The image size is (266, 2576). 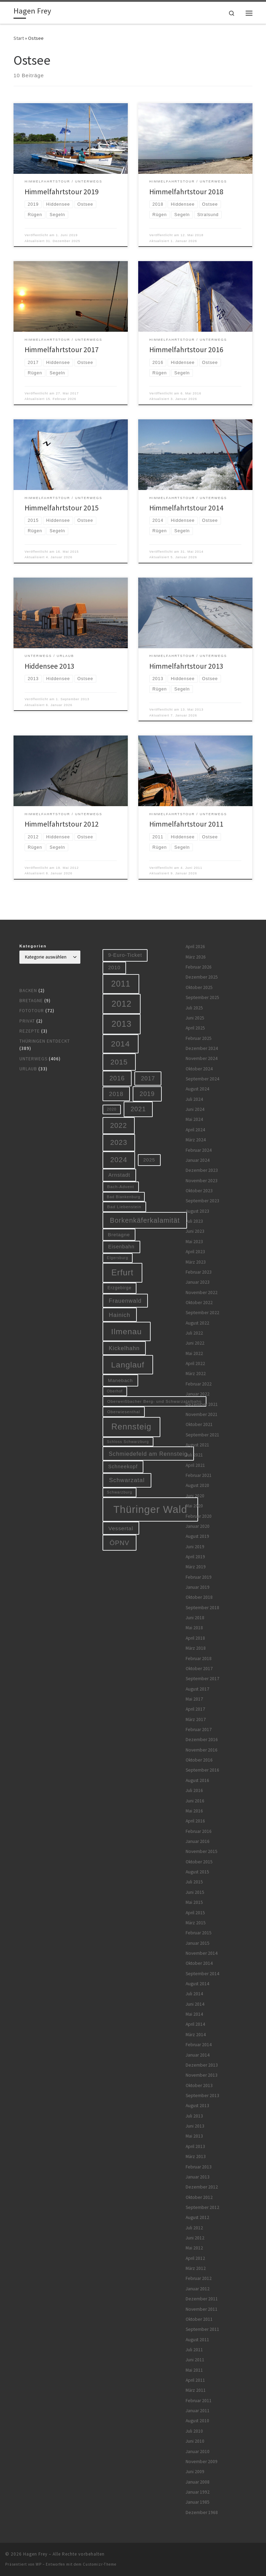 I want to click on Arnstadt [Arnstadt (11 Einträge)], so click(x=119, y=1175).